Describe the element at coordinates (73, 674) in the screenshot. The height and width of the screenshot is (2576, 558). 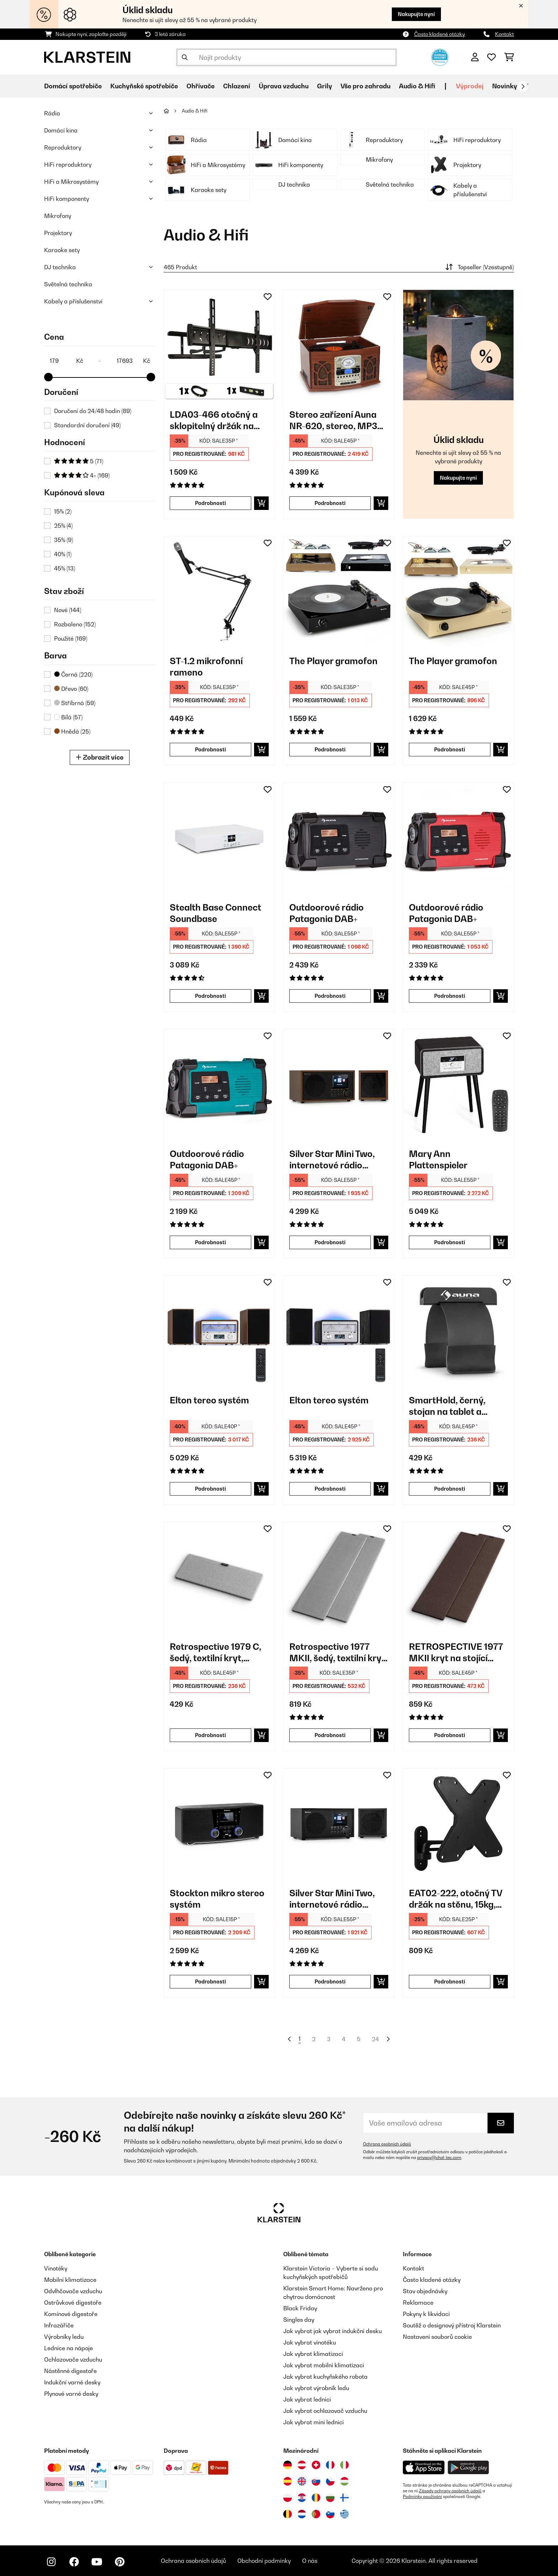
I see `Černá` at that location.